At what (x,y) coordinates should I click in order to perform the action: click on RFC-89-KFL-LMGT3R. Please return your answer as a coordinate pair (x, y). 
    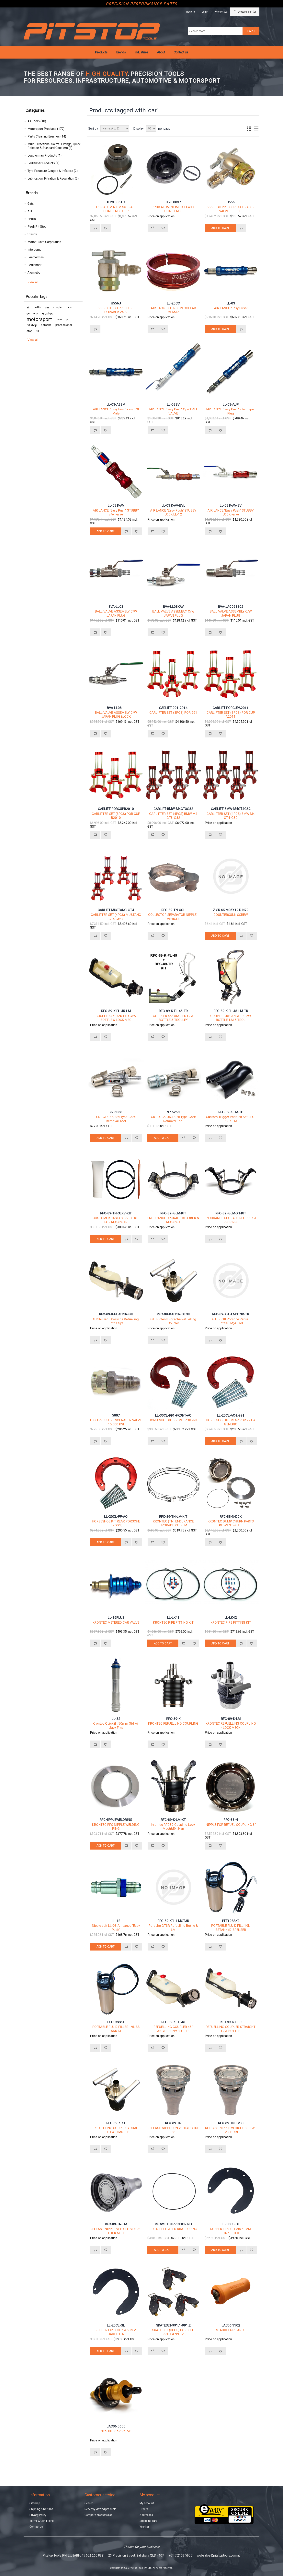
    Looking at the image, I should click on (173, 1921).